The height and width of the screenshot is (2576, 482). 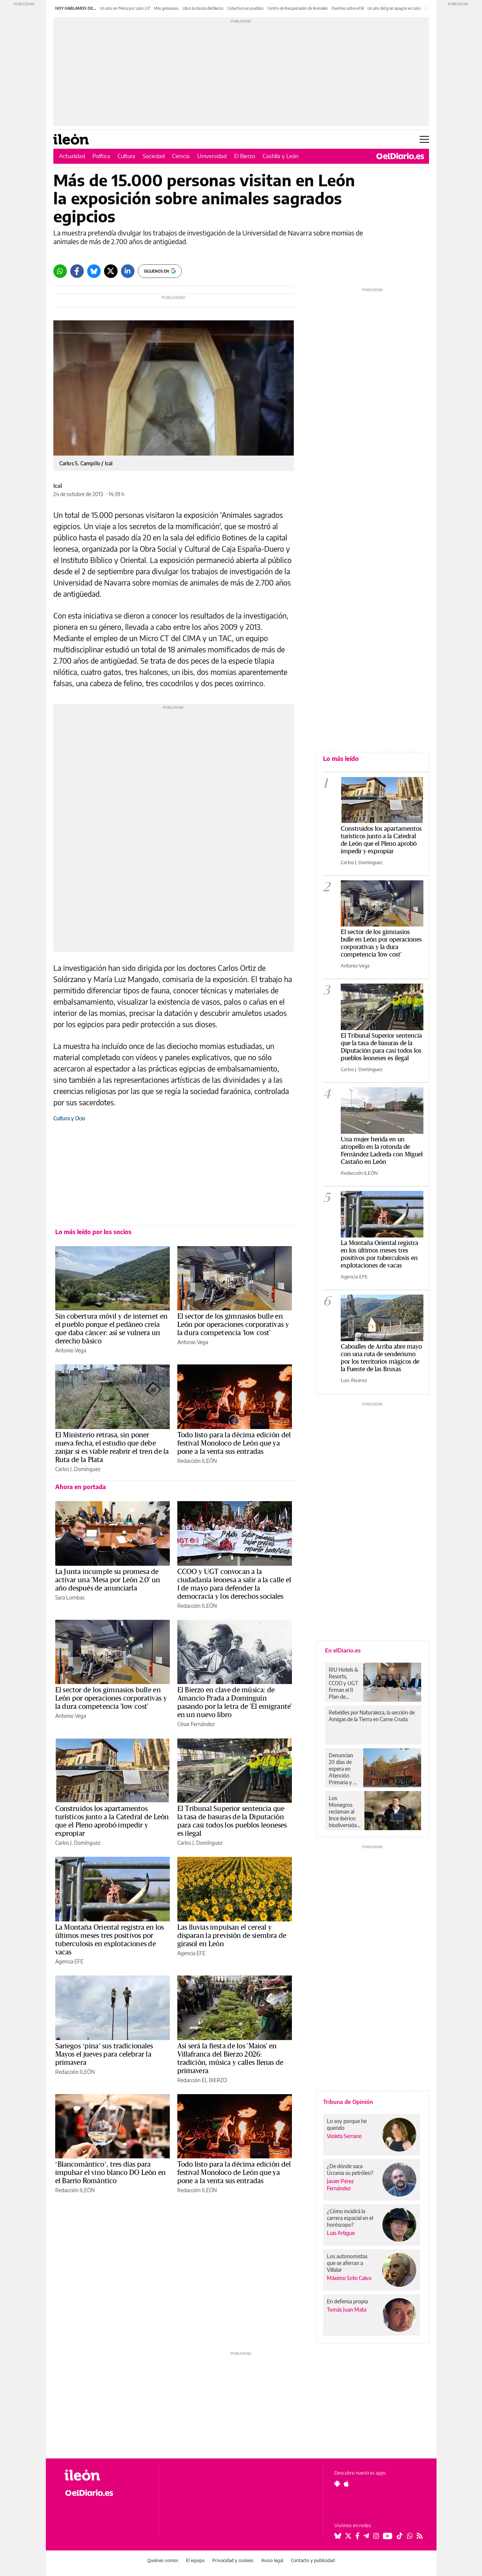 I want to click on [Seguir en Twitter], so click(x=348, y=2535).